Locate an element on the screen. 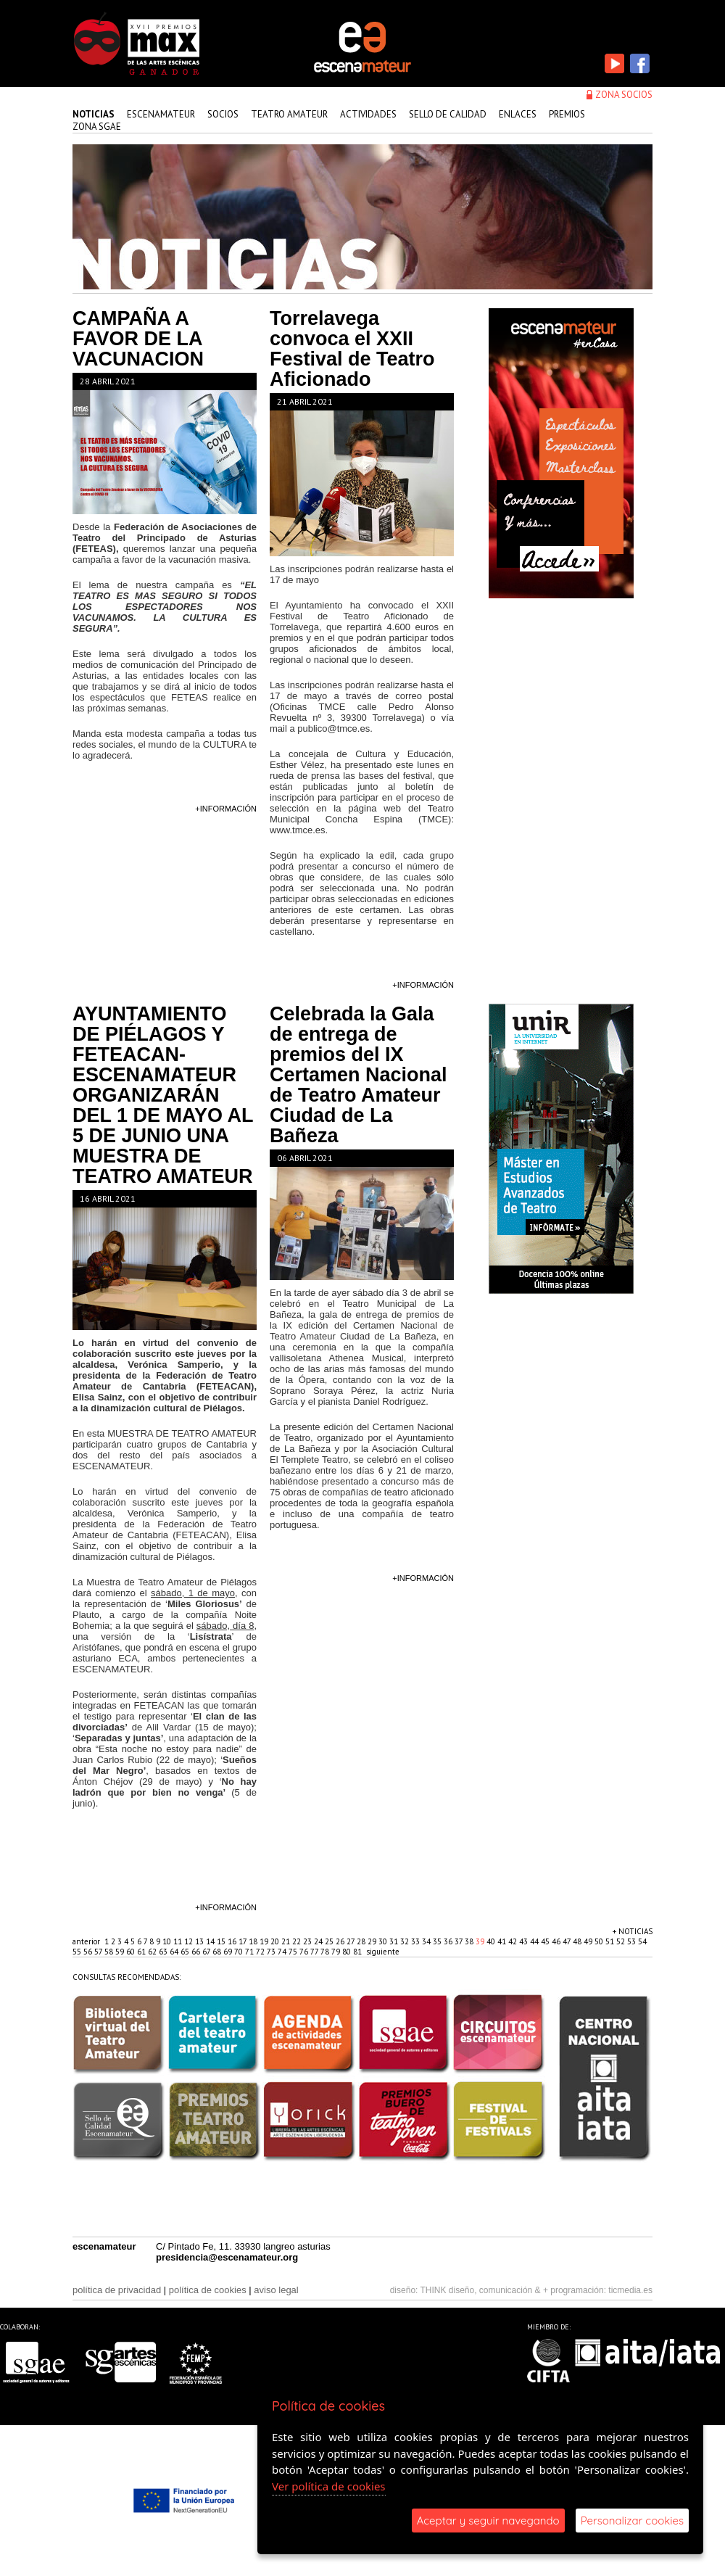 The width and height of the screenshot is (725, 2576). 26 is located at coordinates (341, 1941).